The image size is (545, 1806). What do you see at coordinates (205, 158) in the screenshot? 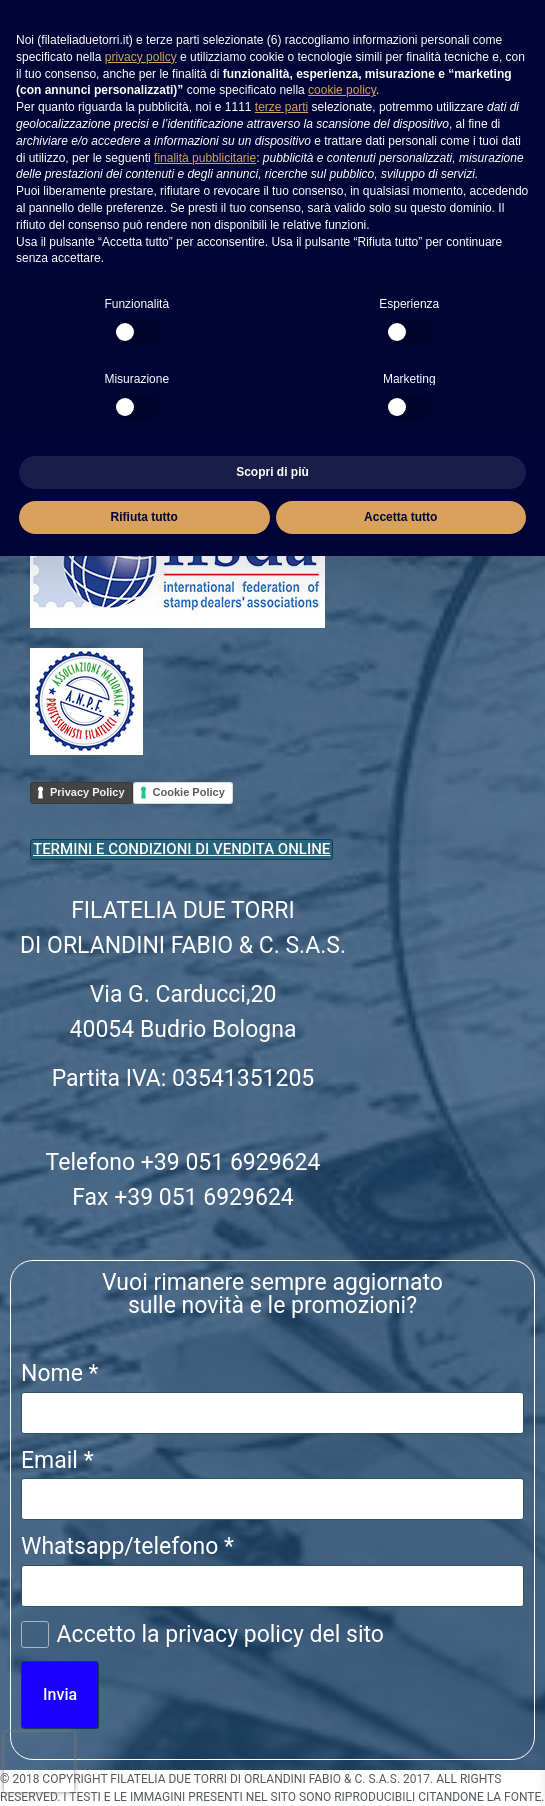
I see `finalità pubblicitarie` at bounding box center [205, 158].